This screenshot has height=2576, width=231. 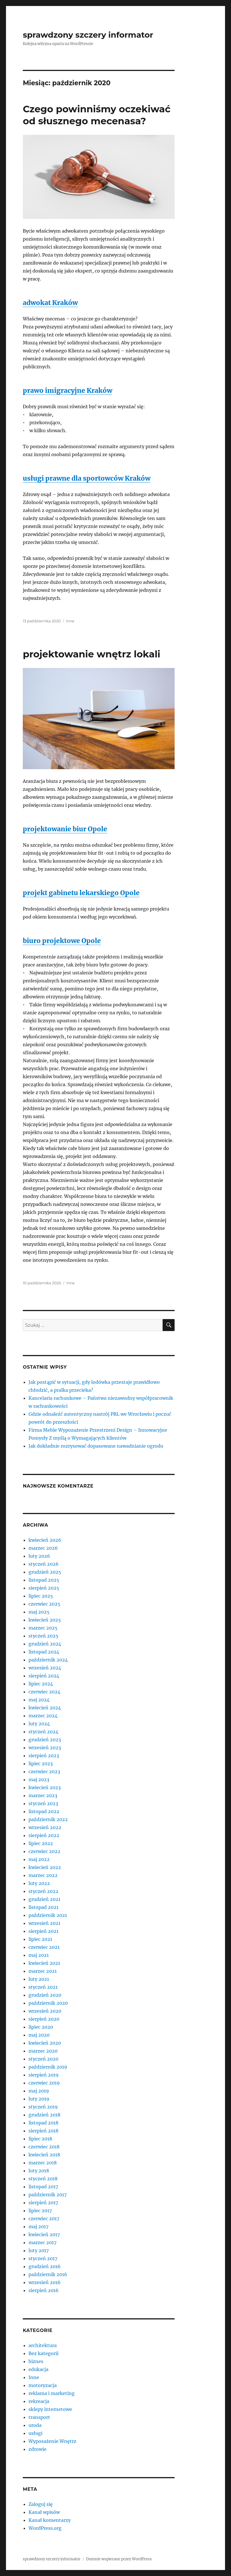 What do you see at coordinates (44, 1923) in the screenshot?
I see `wrzesień 2021` at bounding box center [44, 1923].